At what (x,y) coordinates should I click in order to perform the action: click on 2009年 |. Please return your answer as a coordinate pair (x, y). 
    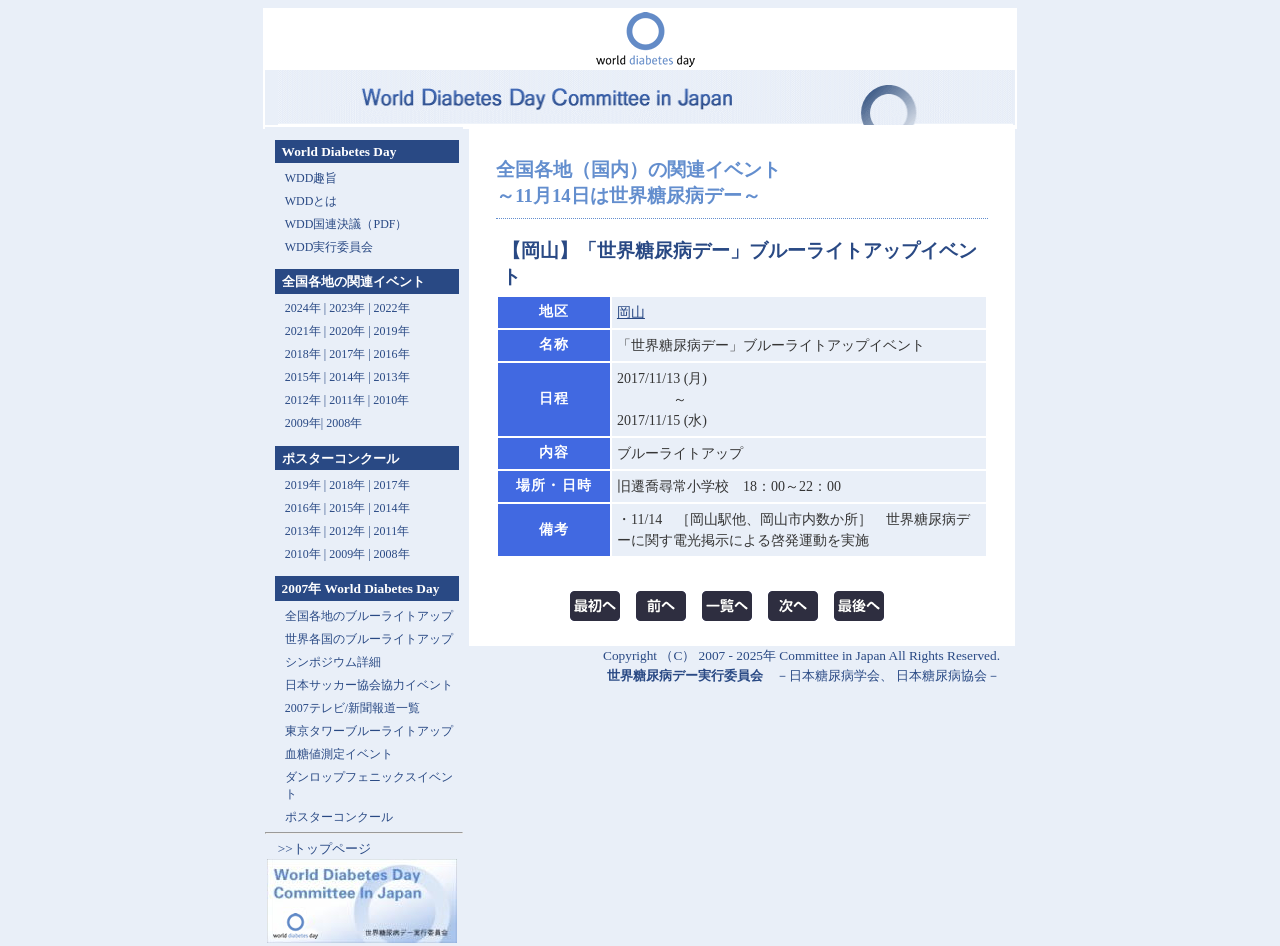
    Looking at the image, I should click on (351, 554).